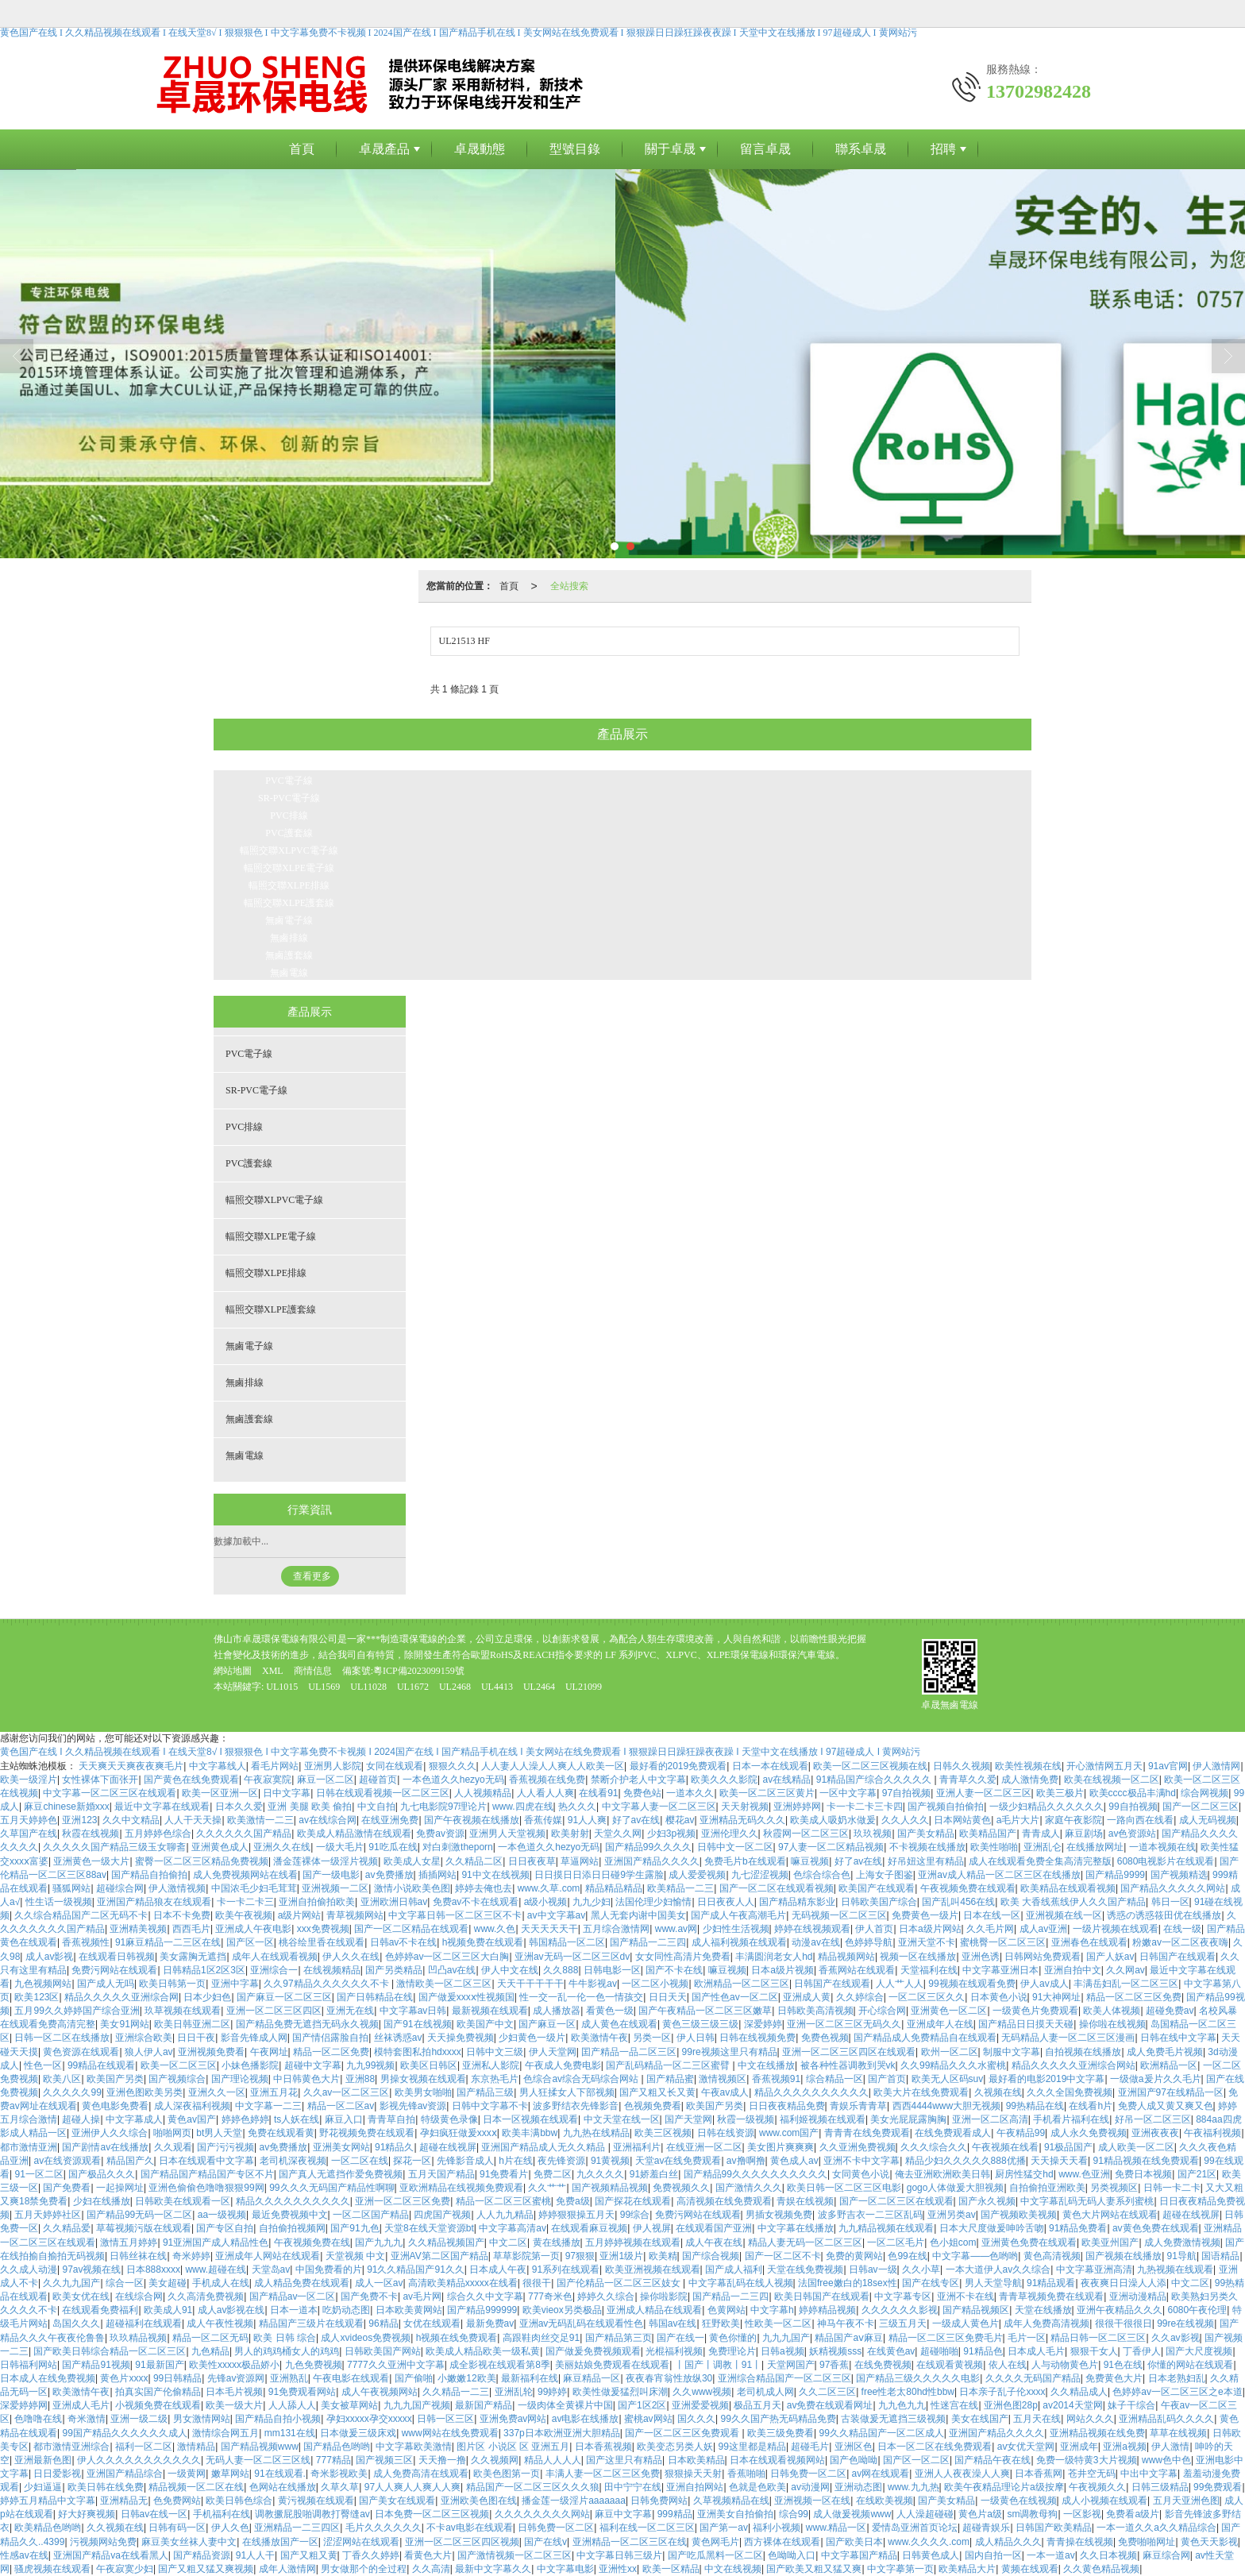  I want to click on 东京热毛片, so click(494, 2078).